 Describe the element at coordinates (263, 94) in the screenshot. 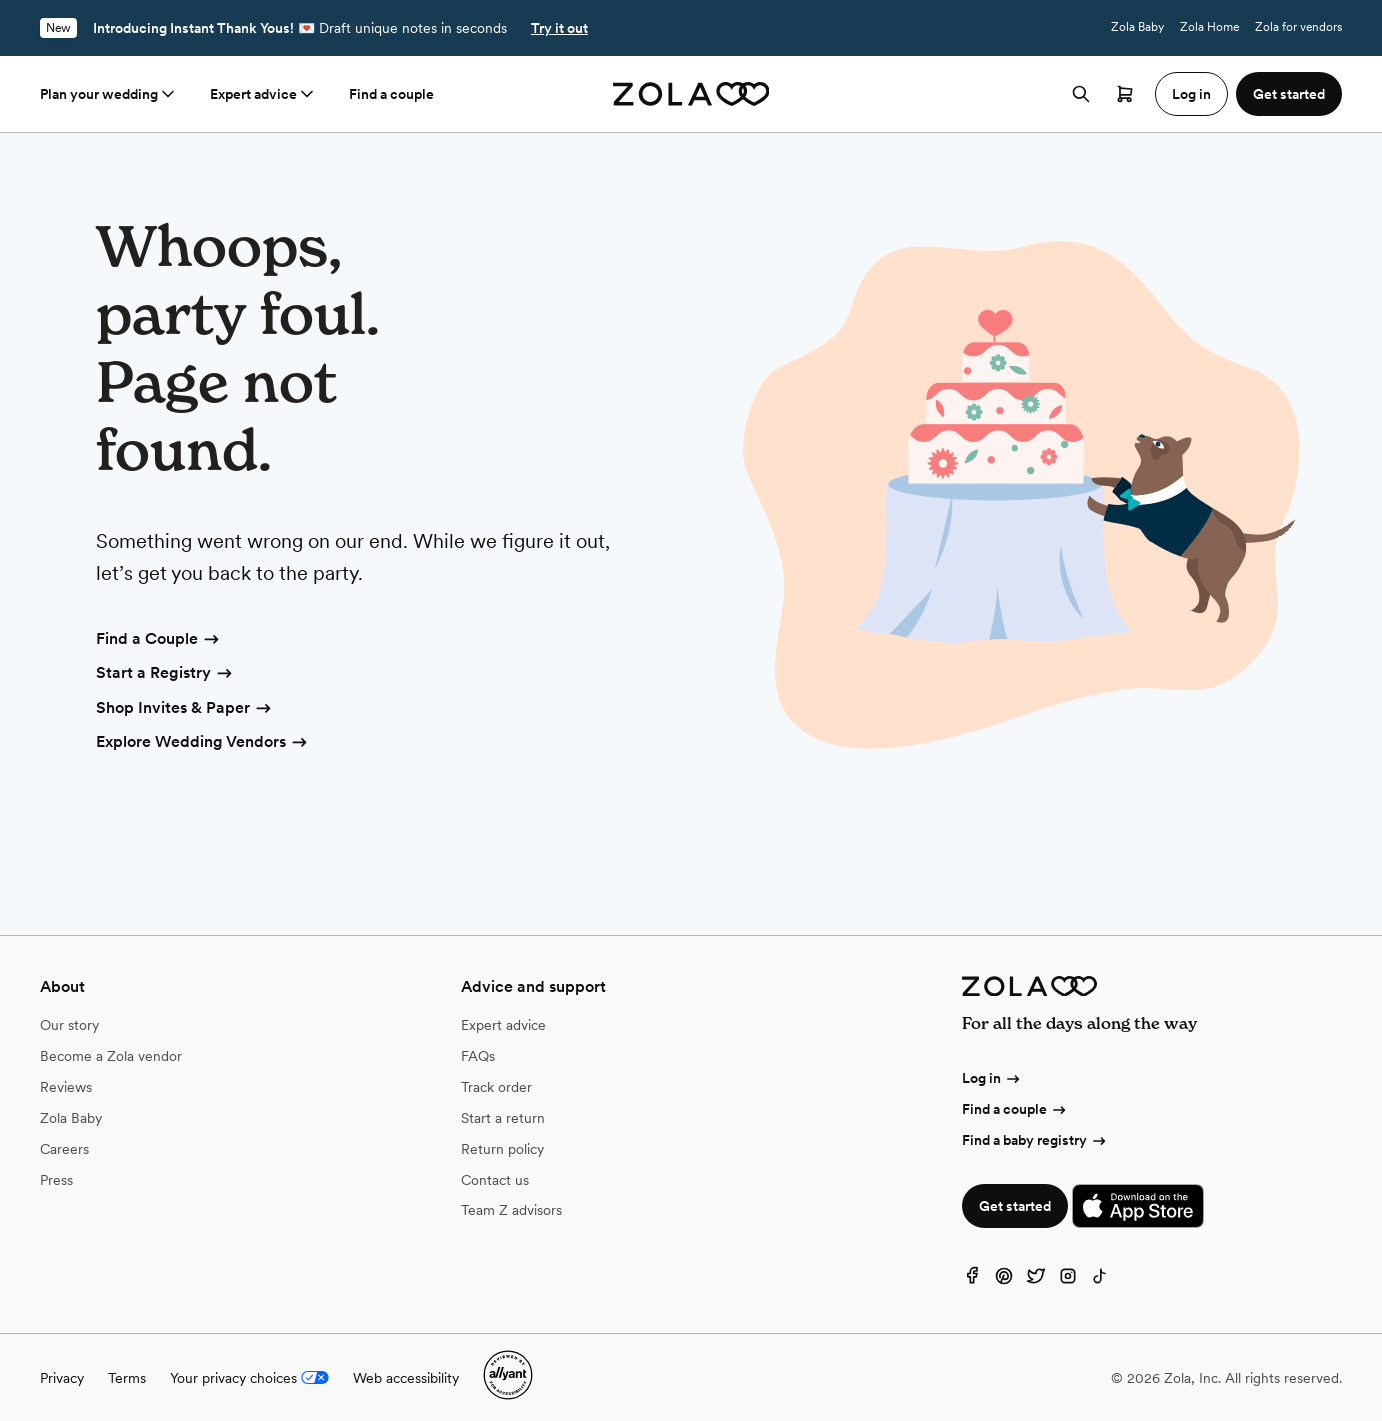

I see `Expert advice` at that location.